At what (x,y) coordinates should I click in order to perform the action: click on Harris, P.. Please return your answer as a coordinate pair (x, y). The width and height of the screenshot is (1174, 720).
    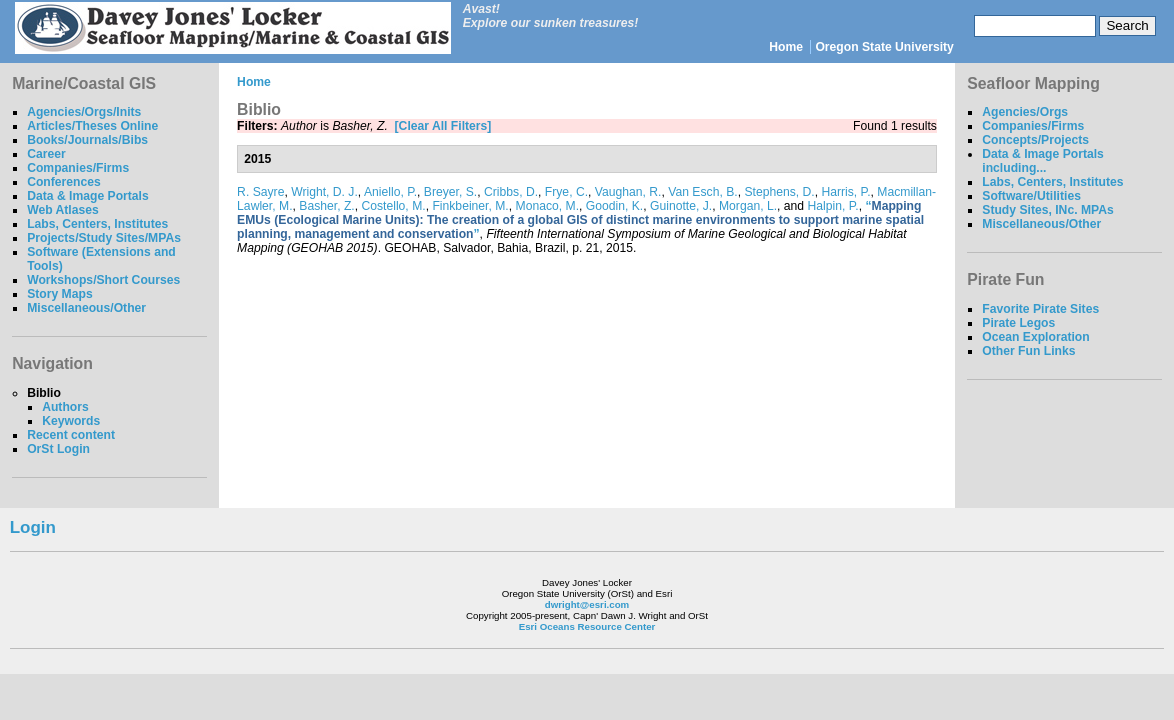
    Looking at the image, I should click on (845, 192).